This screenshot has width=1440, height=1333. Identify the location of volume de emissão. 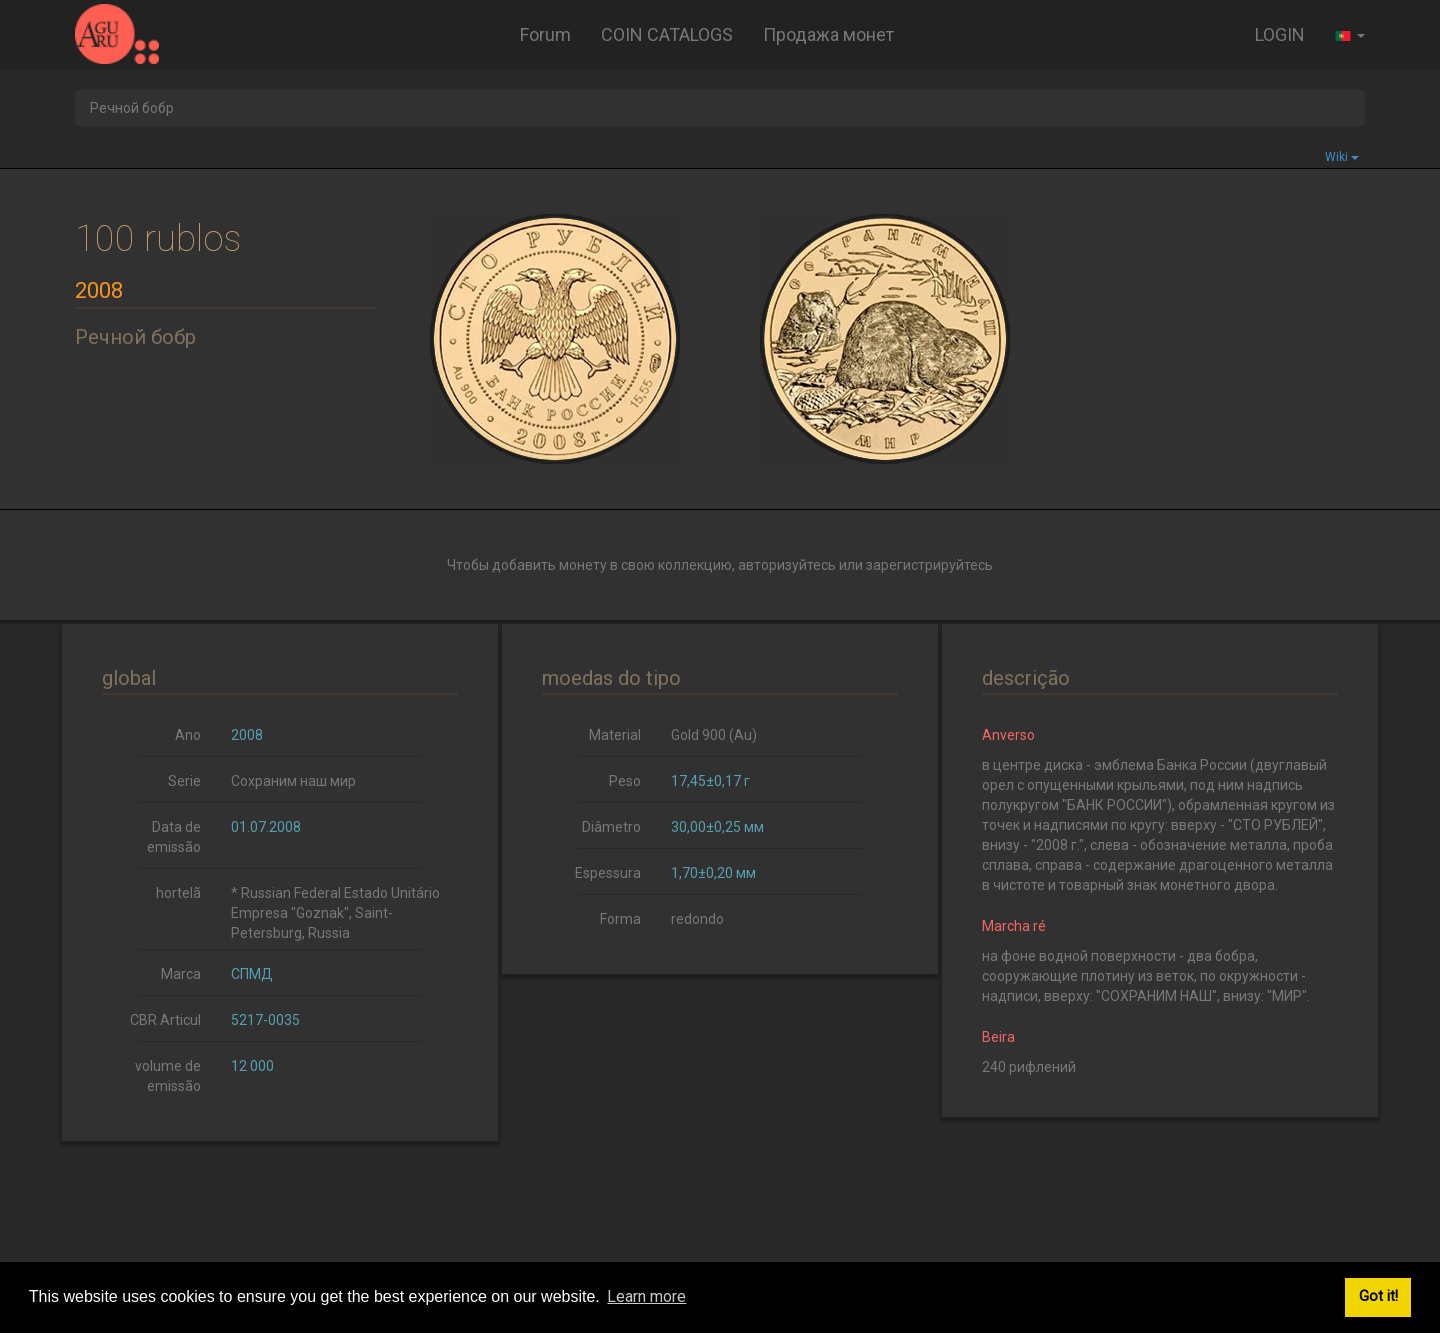
(168, 1076).